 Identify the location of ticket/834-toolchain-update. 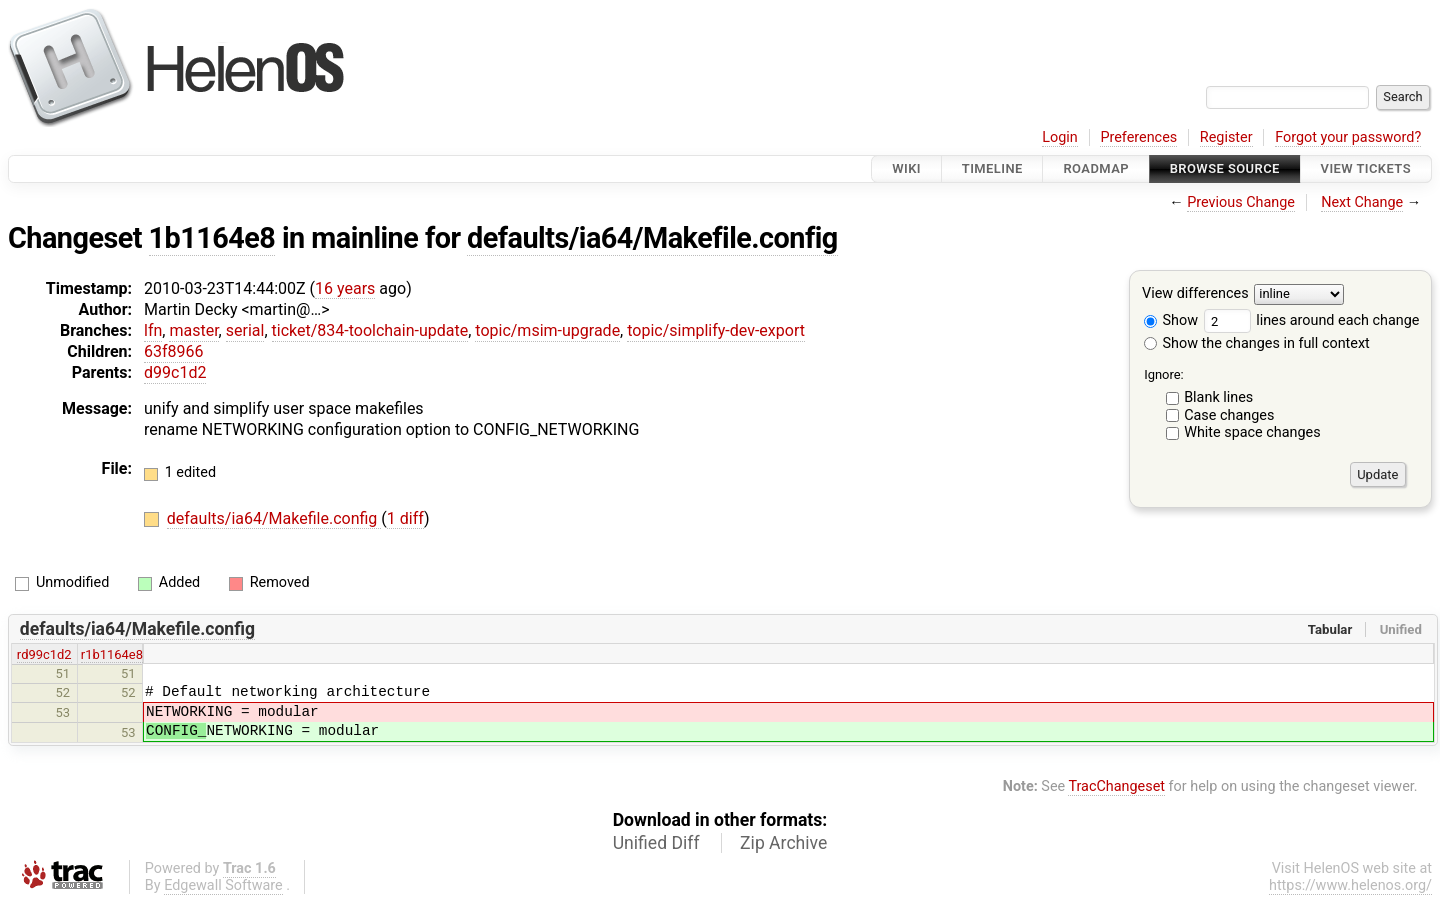
(370, 330).